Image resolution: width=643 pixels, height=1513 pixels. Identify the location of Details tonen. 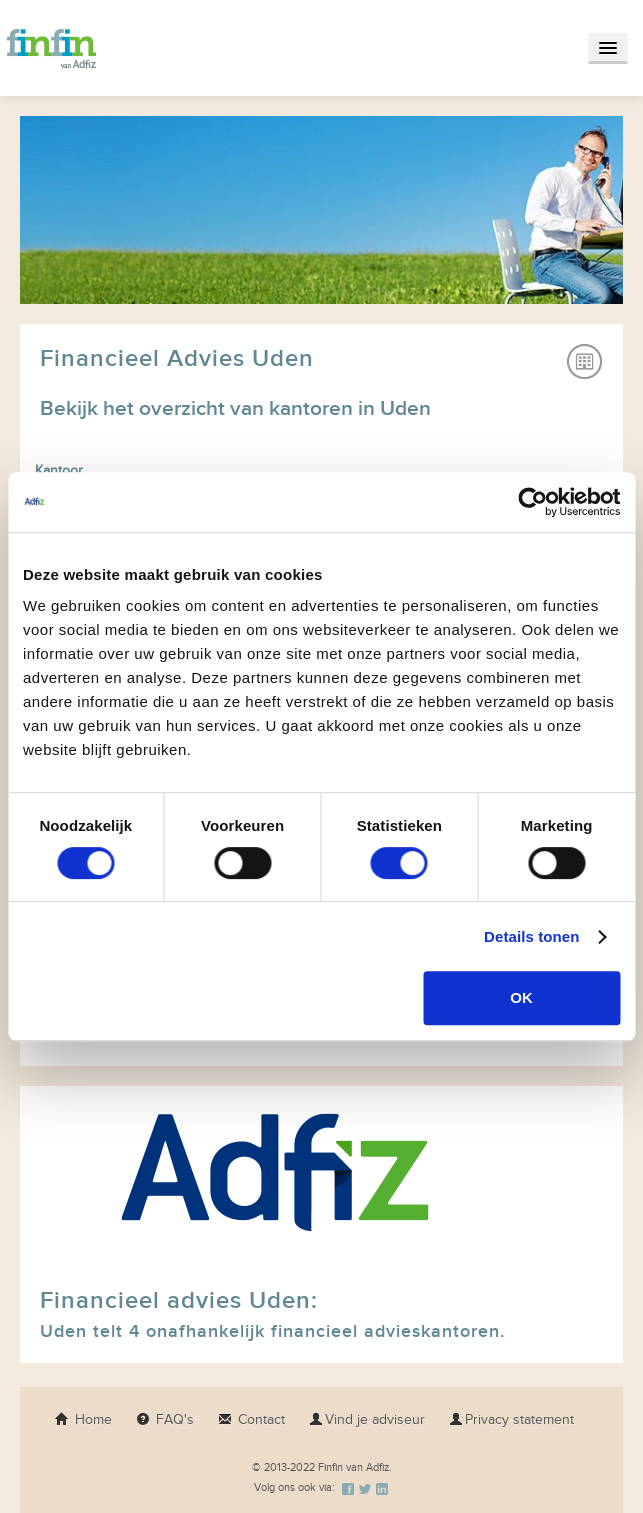
(531, 936).